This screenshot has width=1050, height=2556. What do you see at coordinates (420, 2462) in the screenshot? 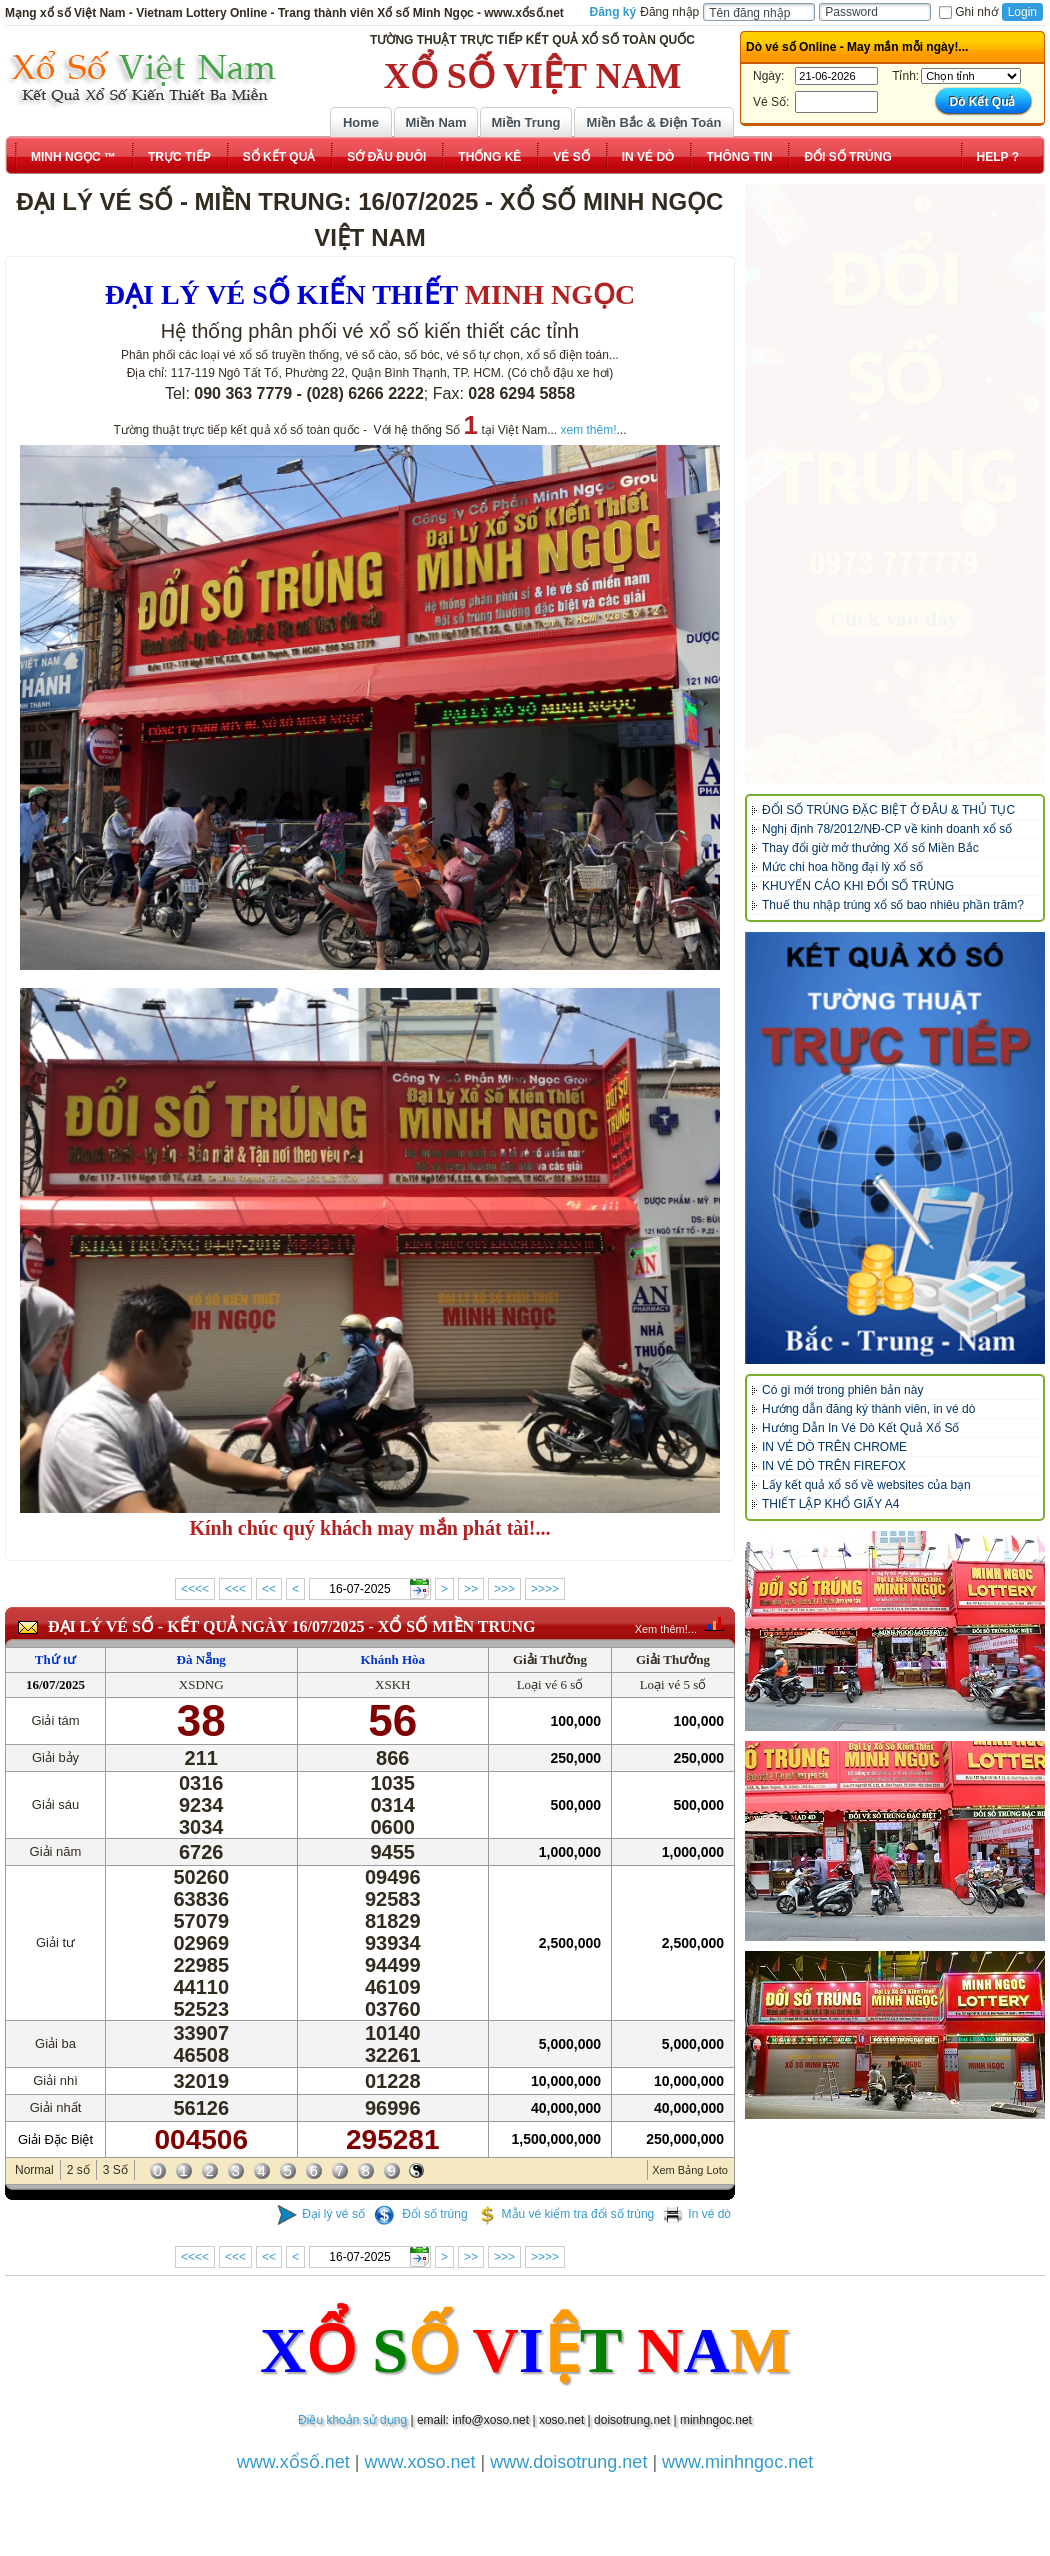
I see `www.xoso.net` at bounding box center [420, 2462].